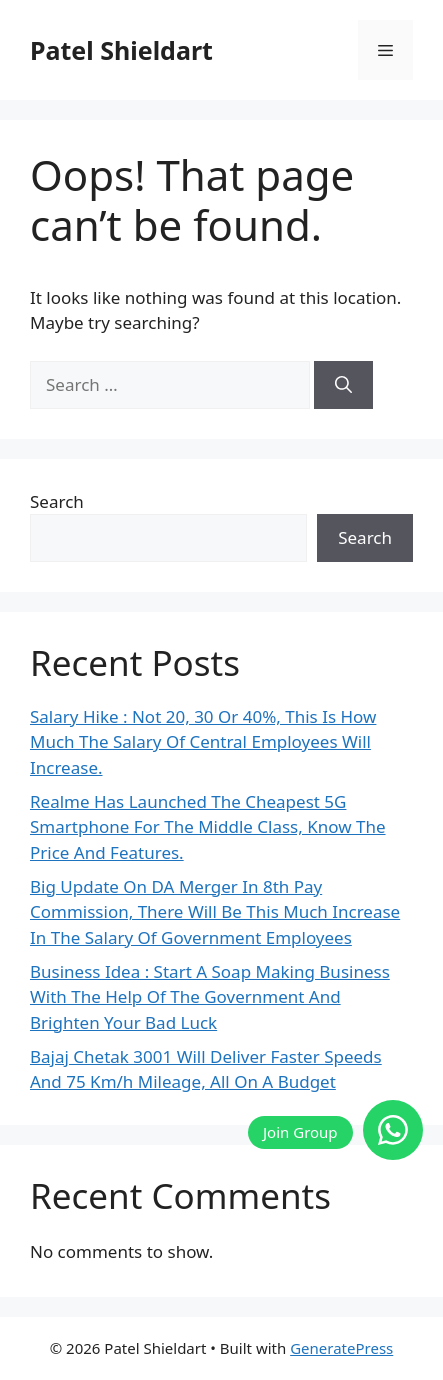  What do you see at coordinates (343, 385) in the screenshot?
I see `[Search]` at bounding box center [343, 385].